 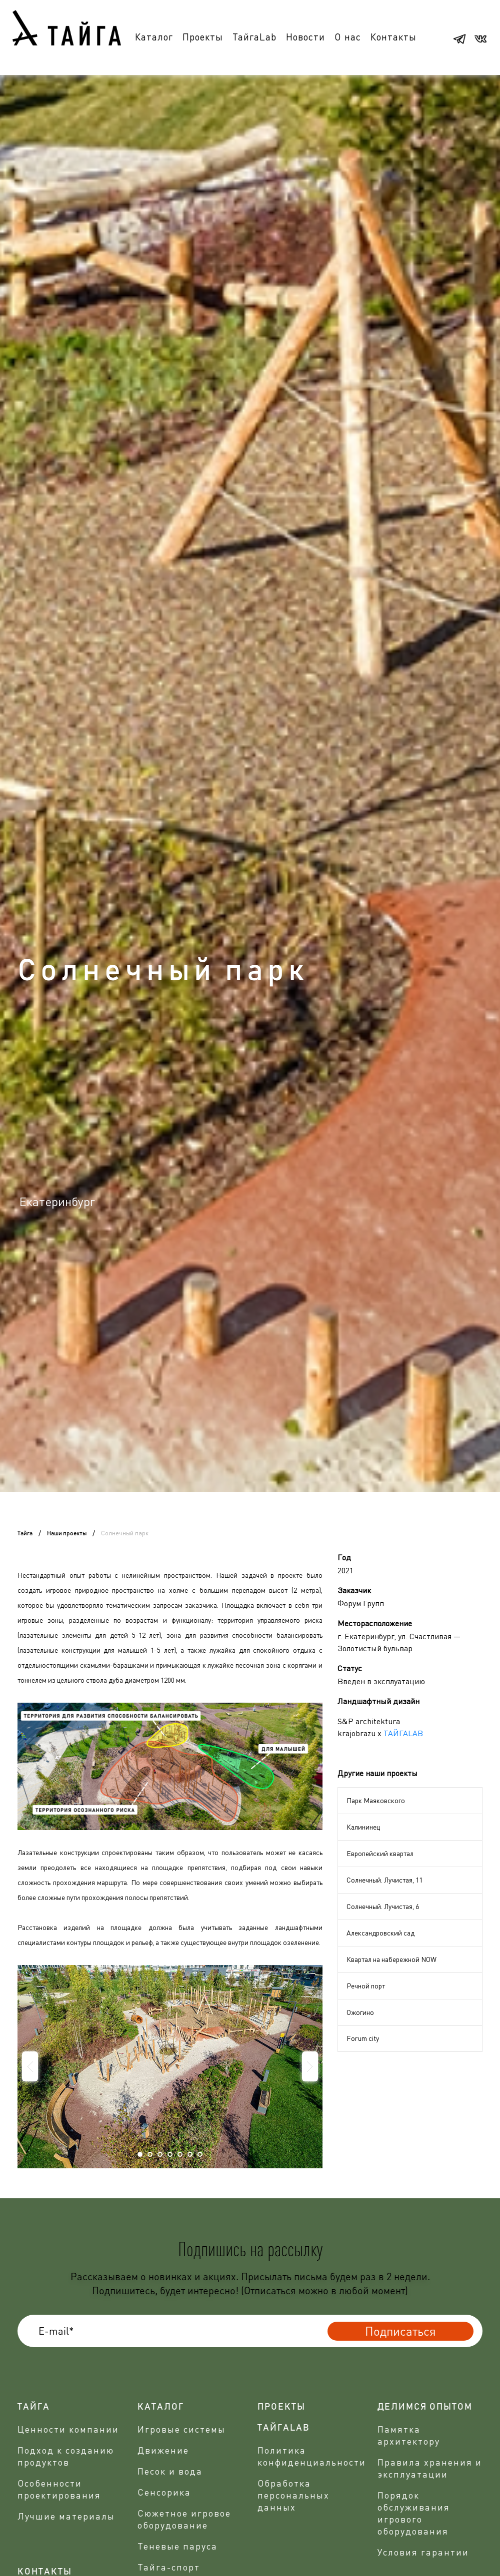 I want to click on О нас, so click(x=347, y=36).